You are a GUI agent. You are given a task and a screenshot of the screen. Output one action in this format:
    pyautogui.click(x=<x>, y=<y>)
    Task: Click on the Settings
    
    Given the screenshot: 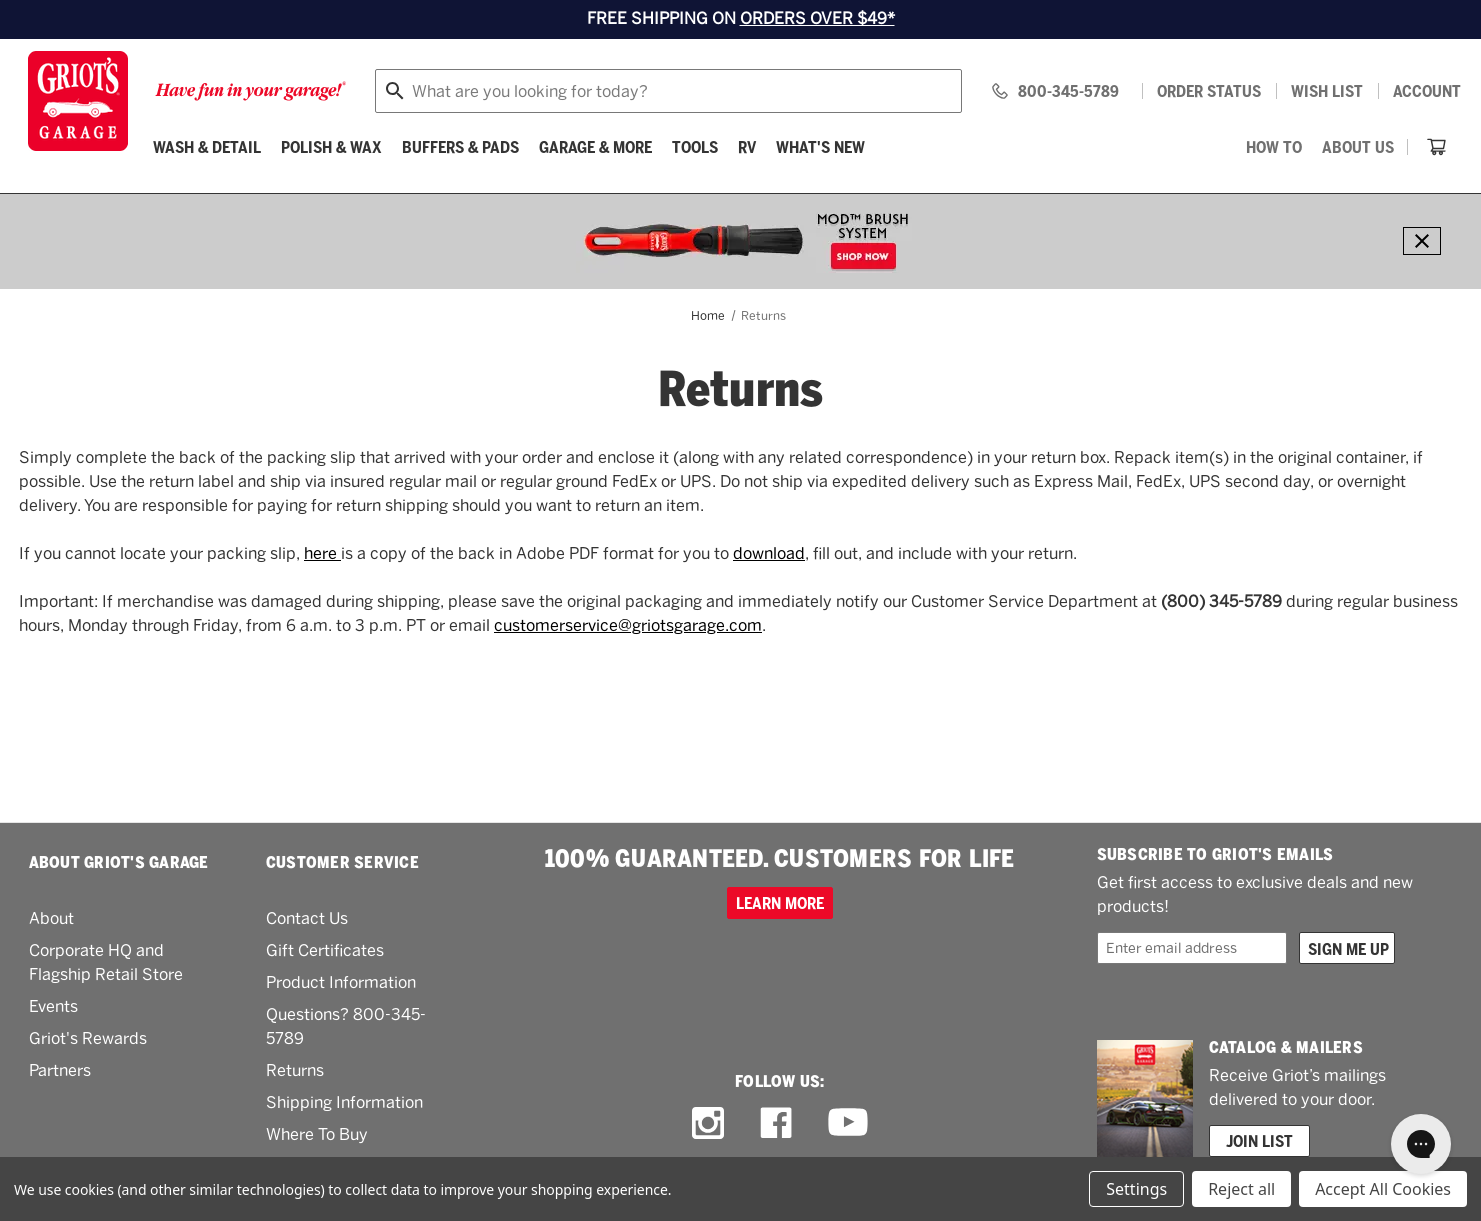 What is the action you would take?
    pyautogui.click(x=1136, y=1189)
    